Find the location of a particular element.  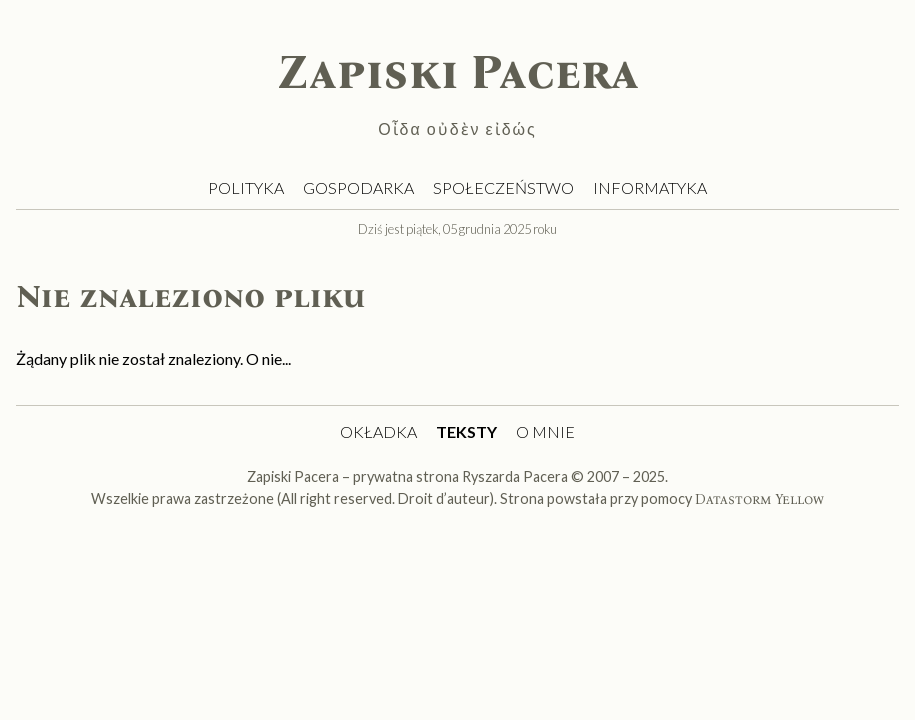

Datastorm Yellow is located at coordinates (759, 499).